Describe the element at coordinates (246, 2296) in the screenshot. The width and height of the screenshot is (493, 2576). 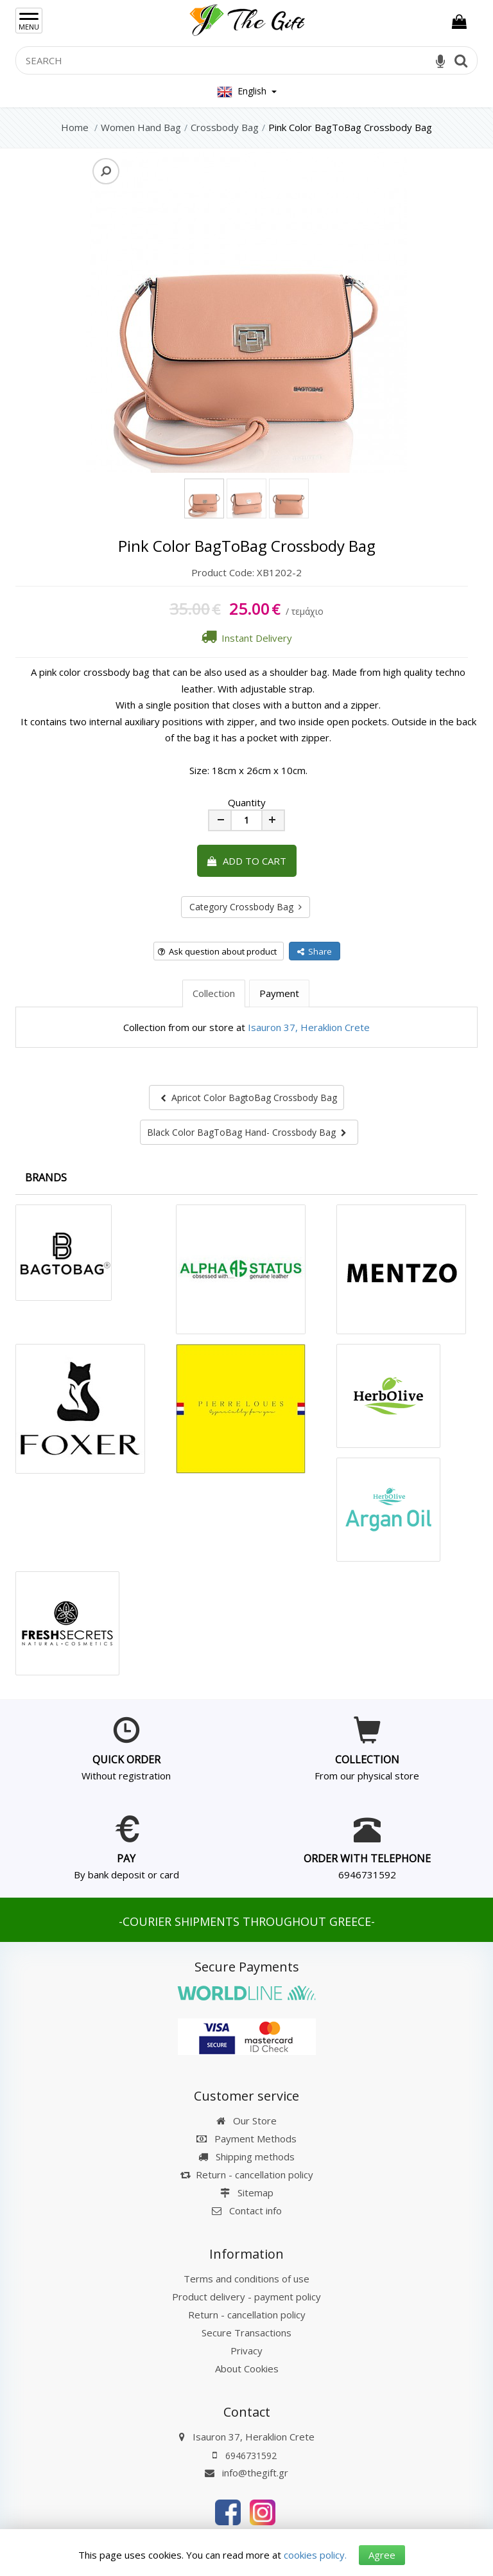
I see `Product delivery - payment policy` at that location.